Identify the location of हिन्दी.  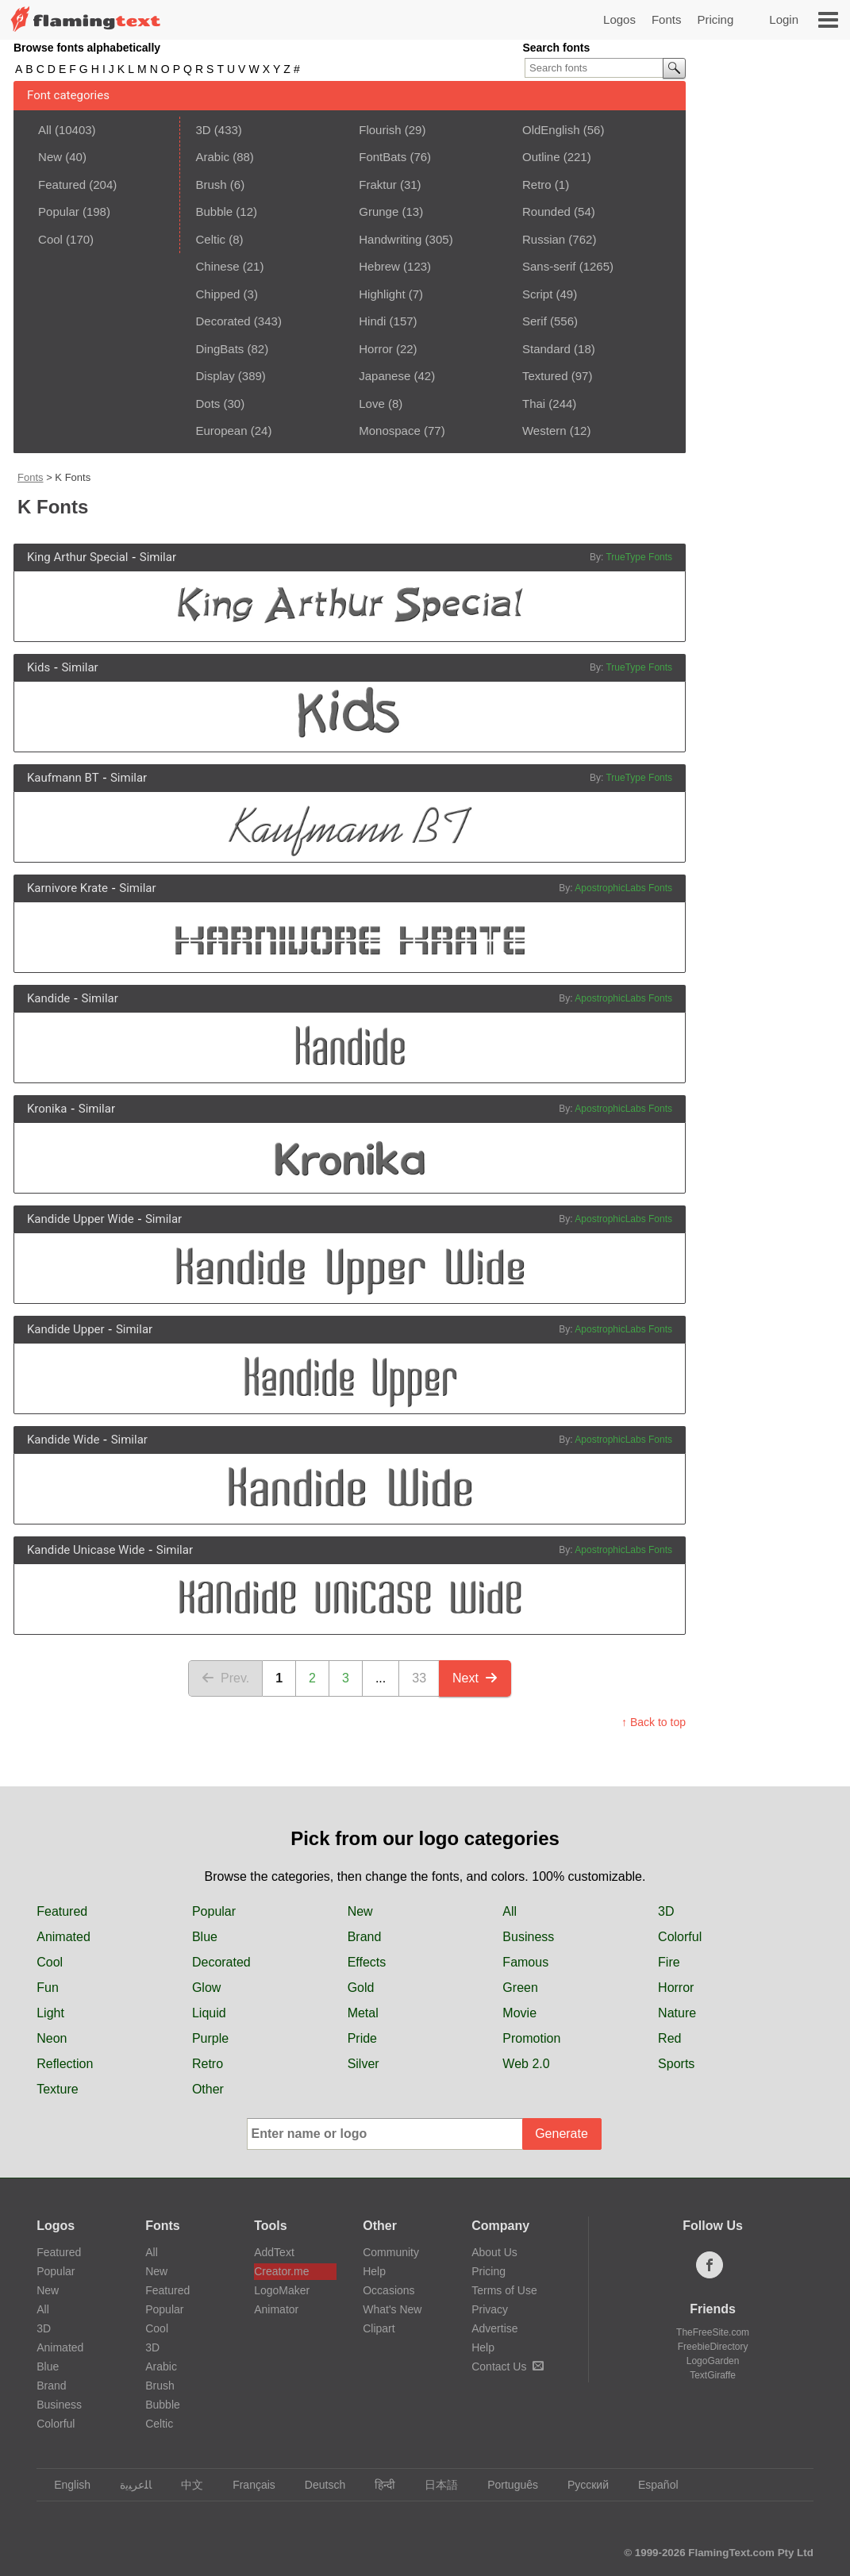
(377, 2484).